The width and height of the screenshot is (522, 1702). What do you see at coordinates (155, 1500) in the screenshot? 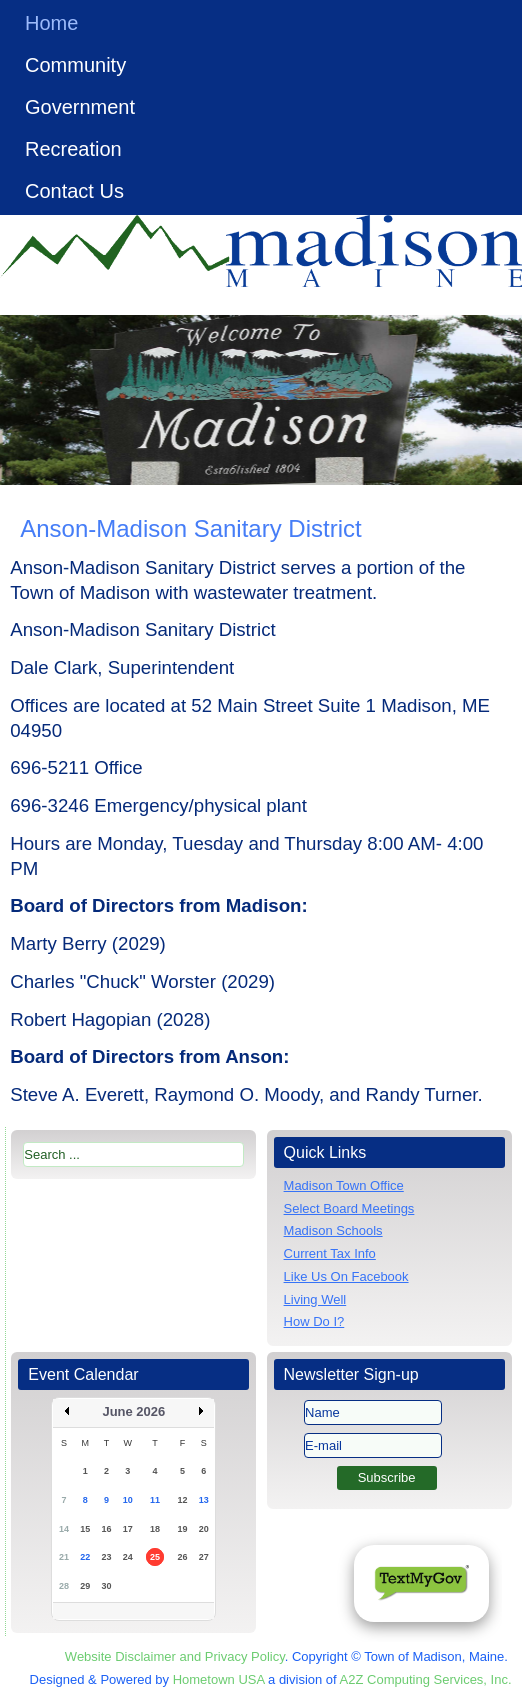
I see `11` at bounding box center [155, 1500].